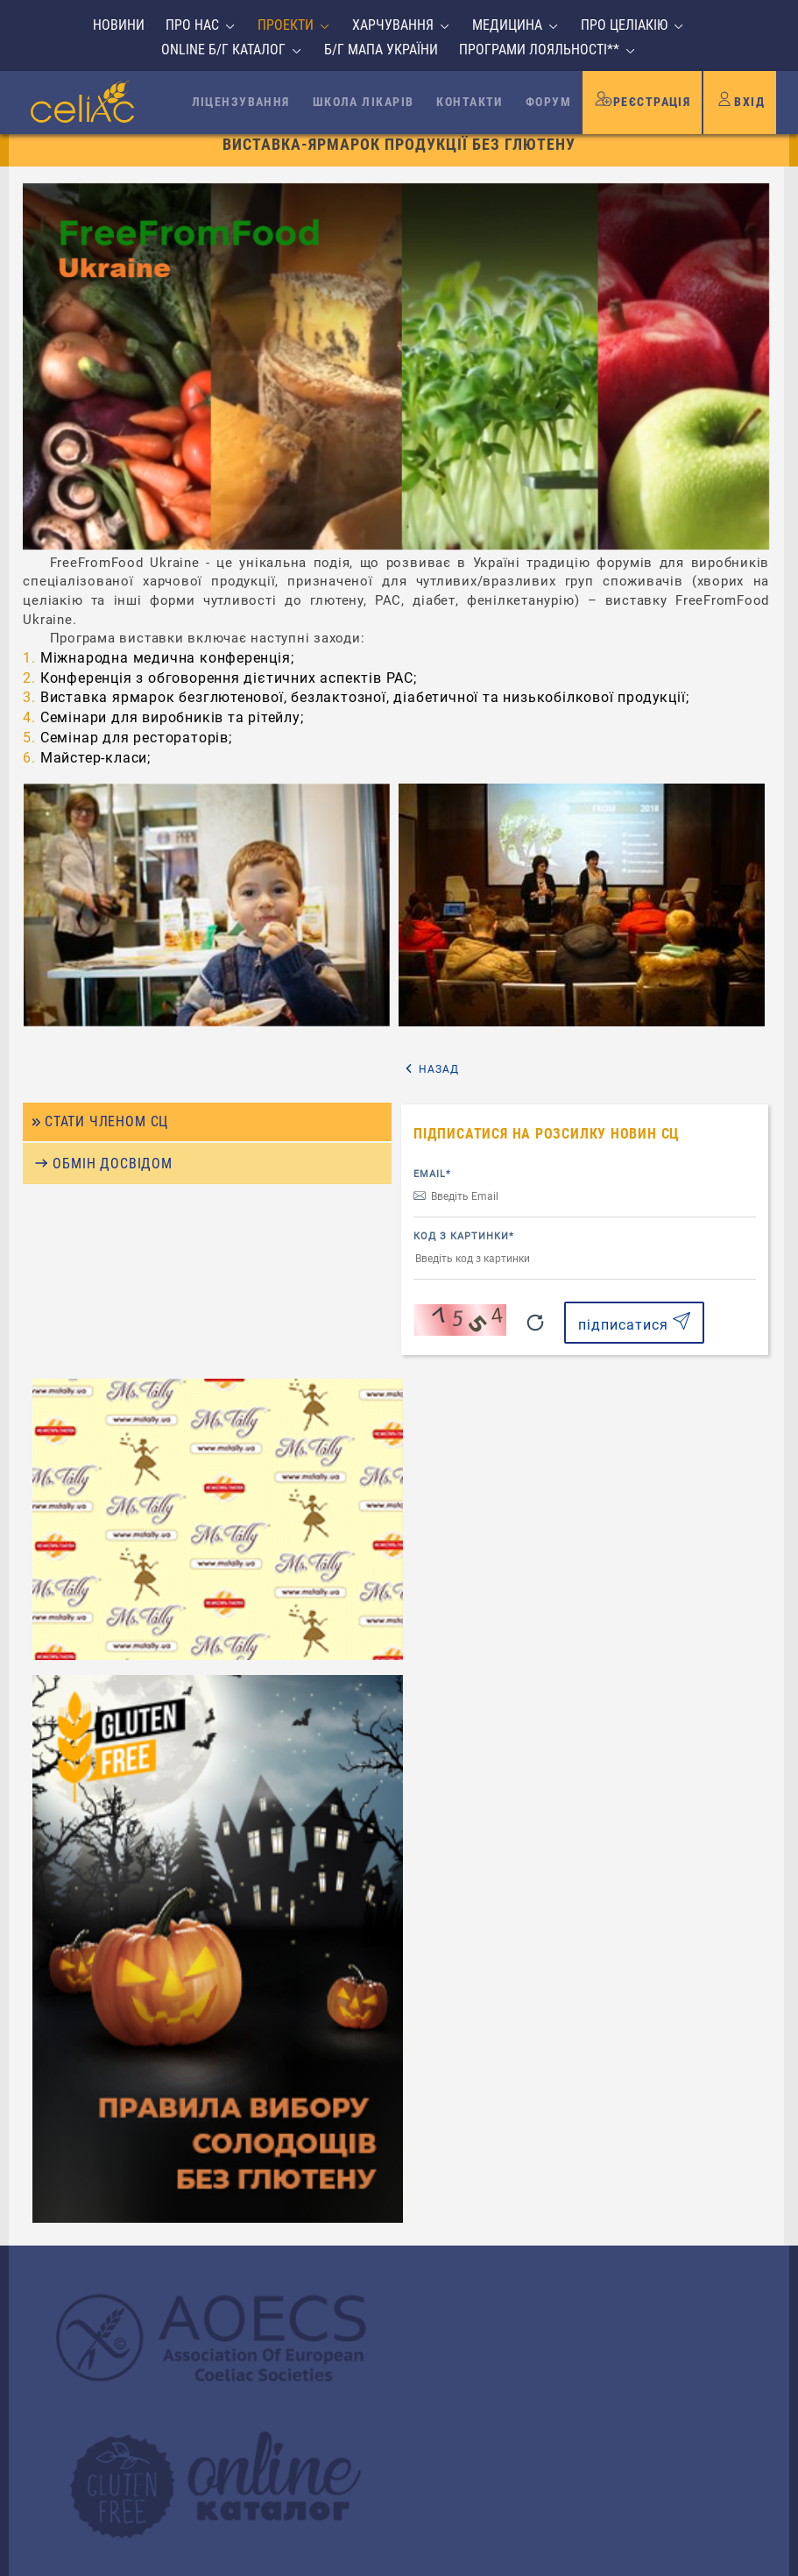  Describe the element at coordinates (381, 50) in the screenshot. I see `Б/г мапа України` at that location.